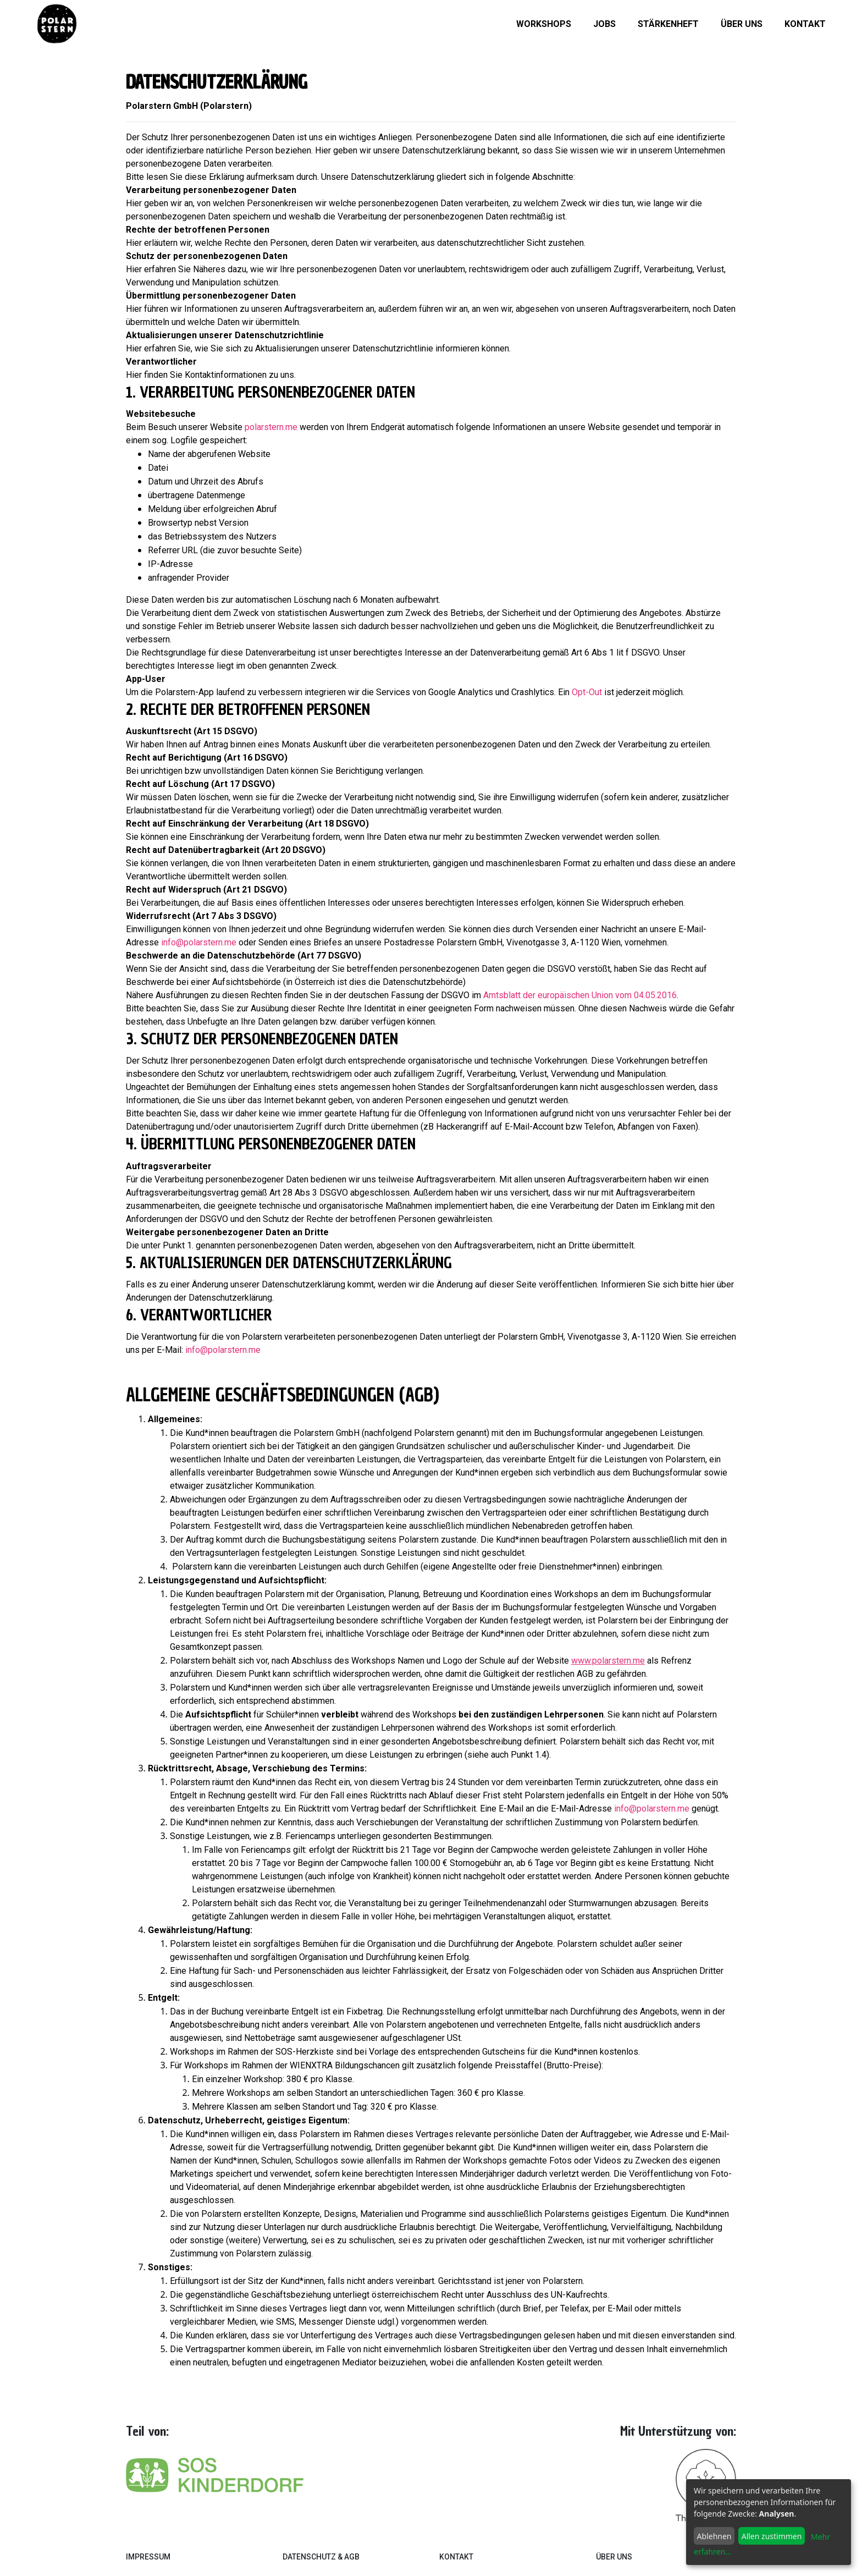 The image size is (862, 2576). What do you see at coordinates (198, 942) in the screenshot?
I see `info@polarstern.me` at bounding box center [198, 942].